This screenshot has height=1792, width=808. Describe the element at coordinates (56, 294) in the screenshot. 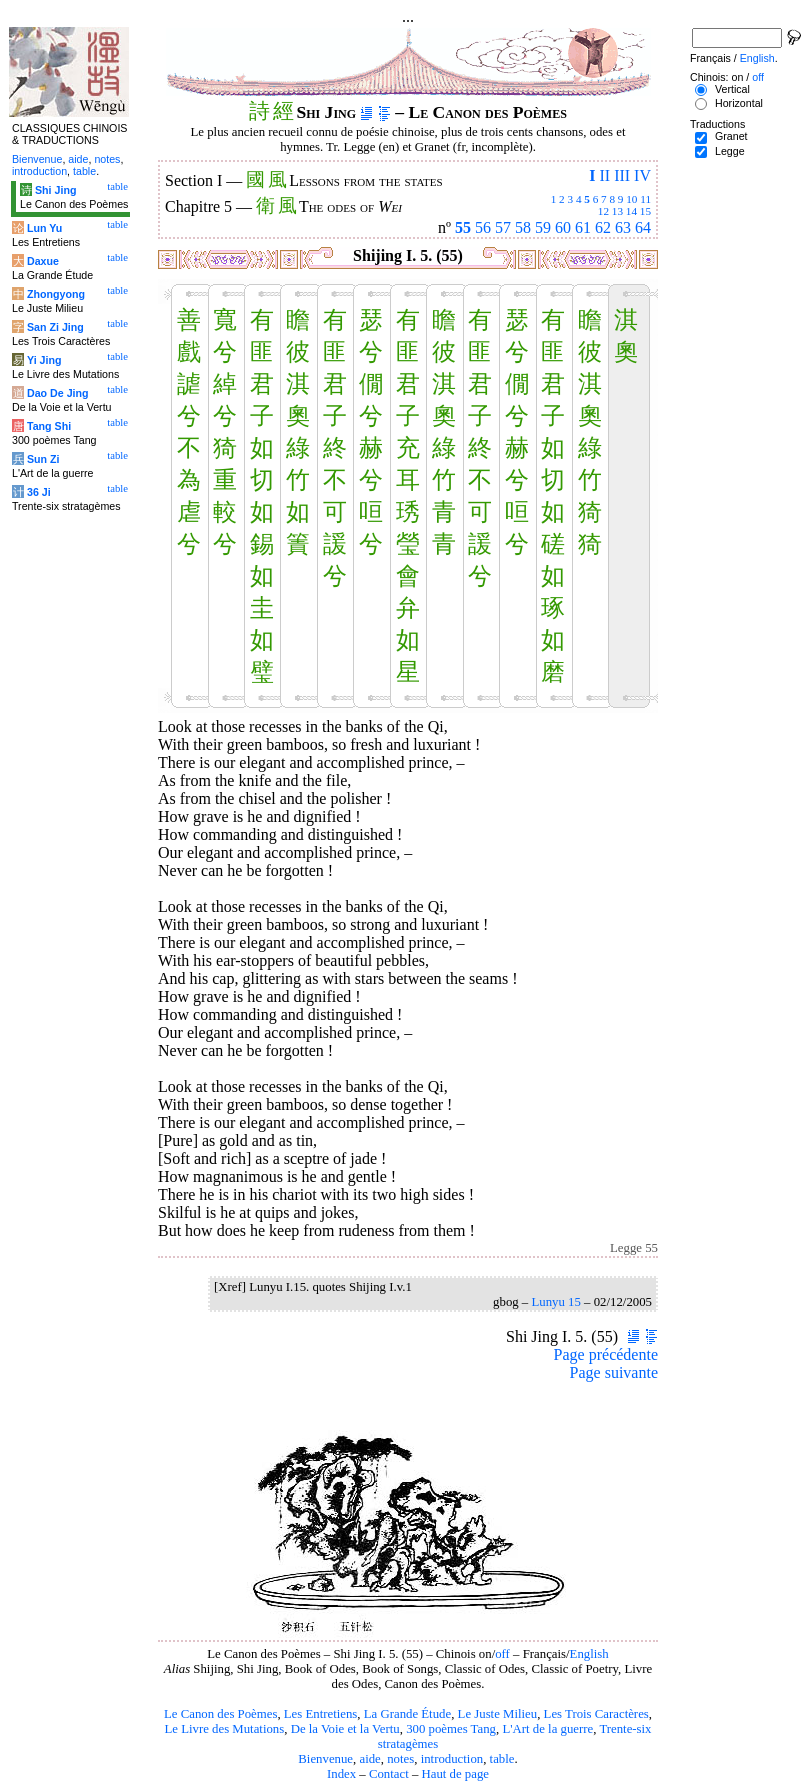

I see `Zhongyong` at that location.